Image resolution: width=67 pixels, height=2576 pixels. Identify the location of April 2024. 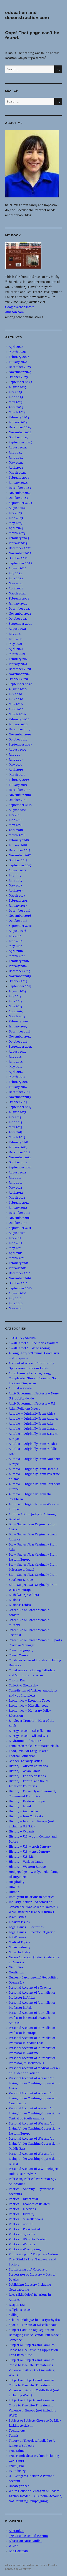
(16, 467).